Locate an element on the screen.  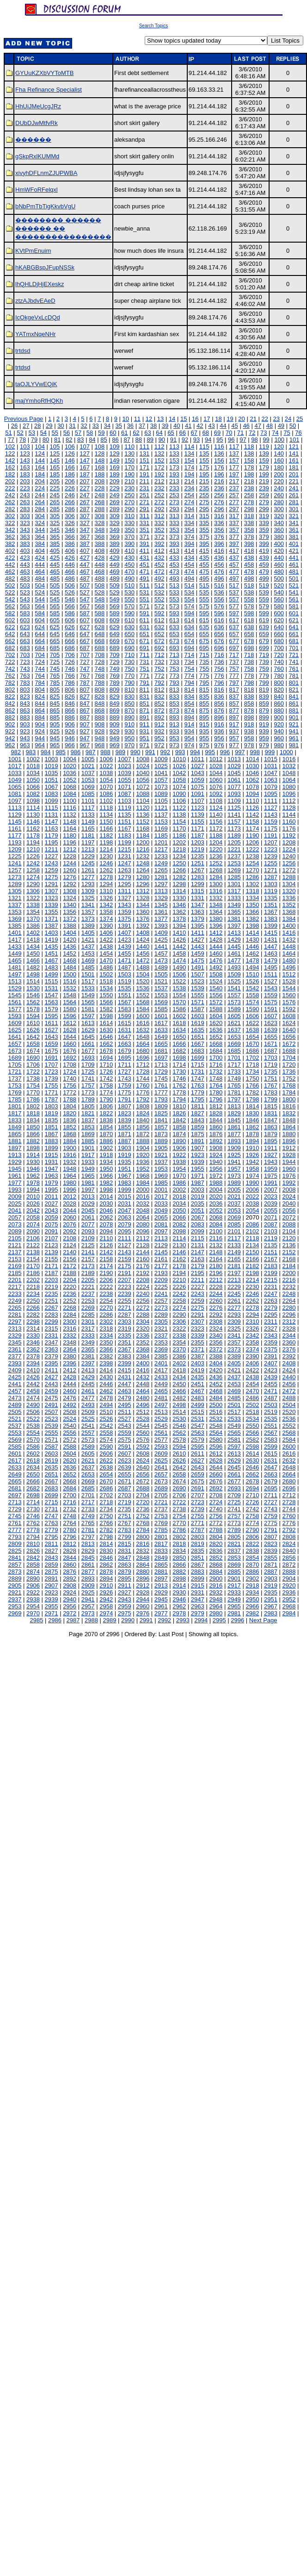
2175 is located at coordinates (124, 1266).